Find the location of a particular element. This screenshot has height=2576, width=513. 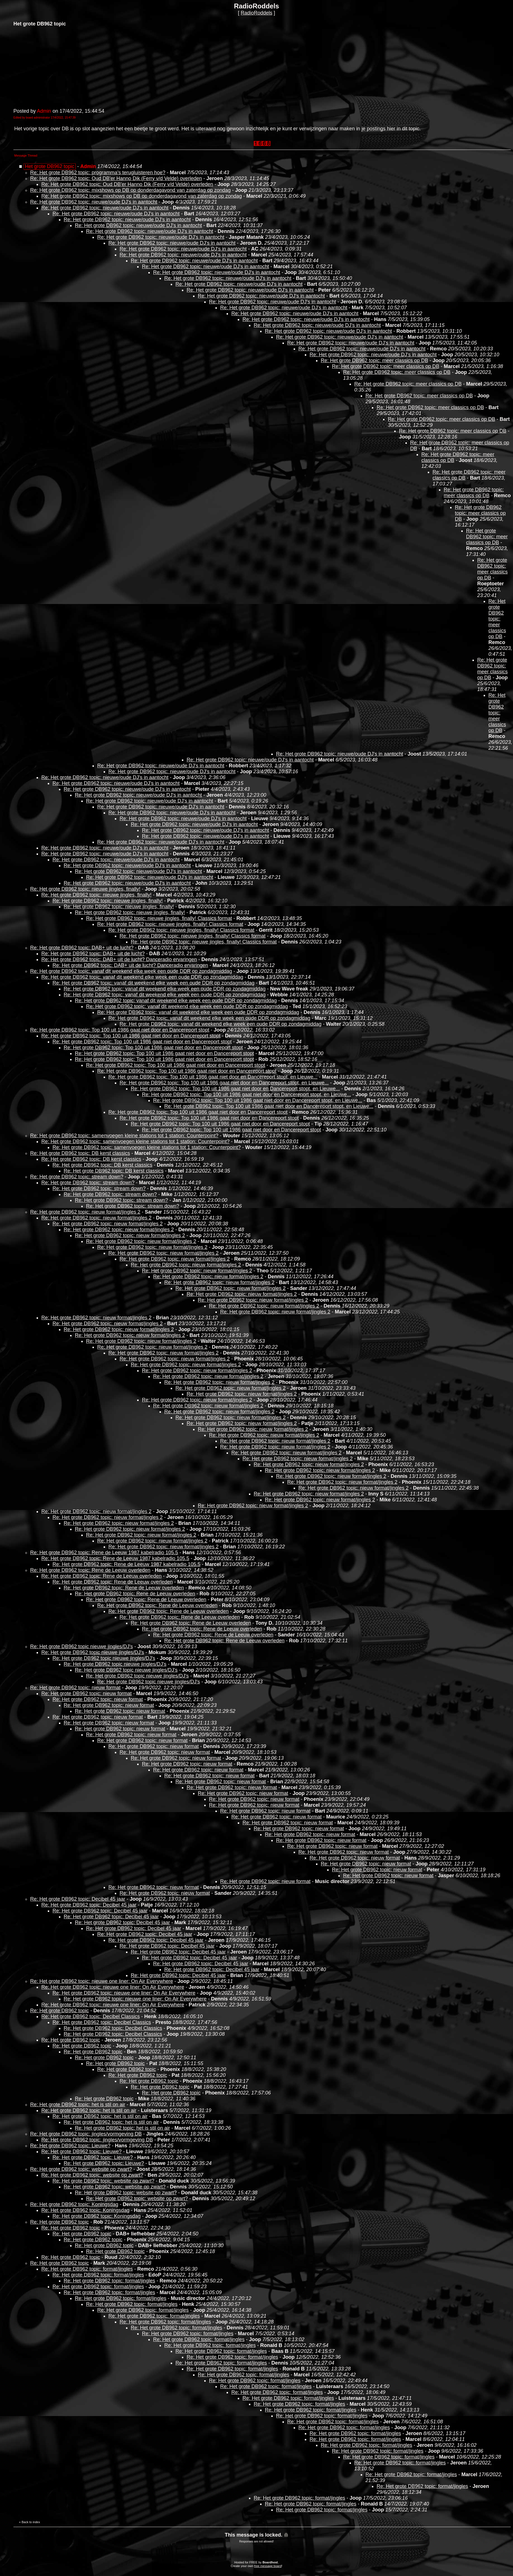

Re: Het grote DB962 topic: nieuwe jingles, finally! Classics format is located at coordinates (159, 918).